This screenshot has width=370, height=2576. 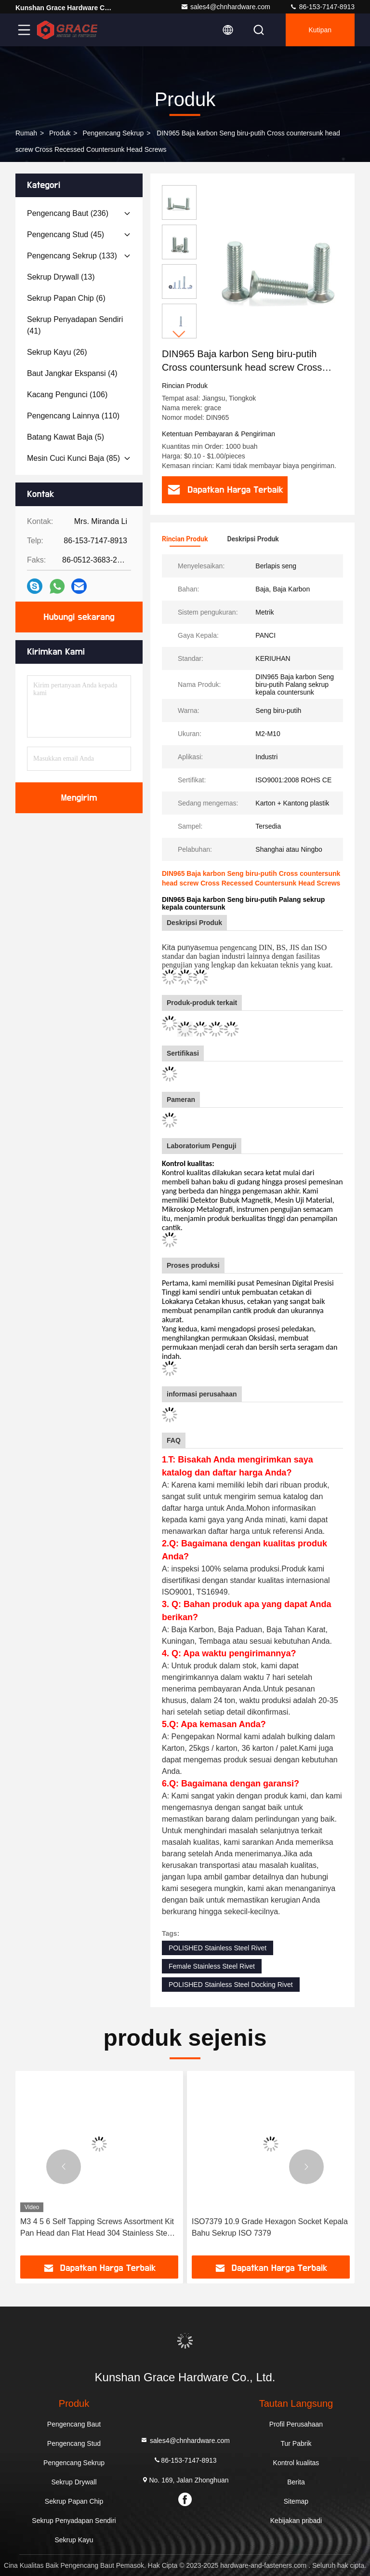 I want to click on Tur Pabrik, so click(x=295, y=2443).